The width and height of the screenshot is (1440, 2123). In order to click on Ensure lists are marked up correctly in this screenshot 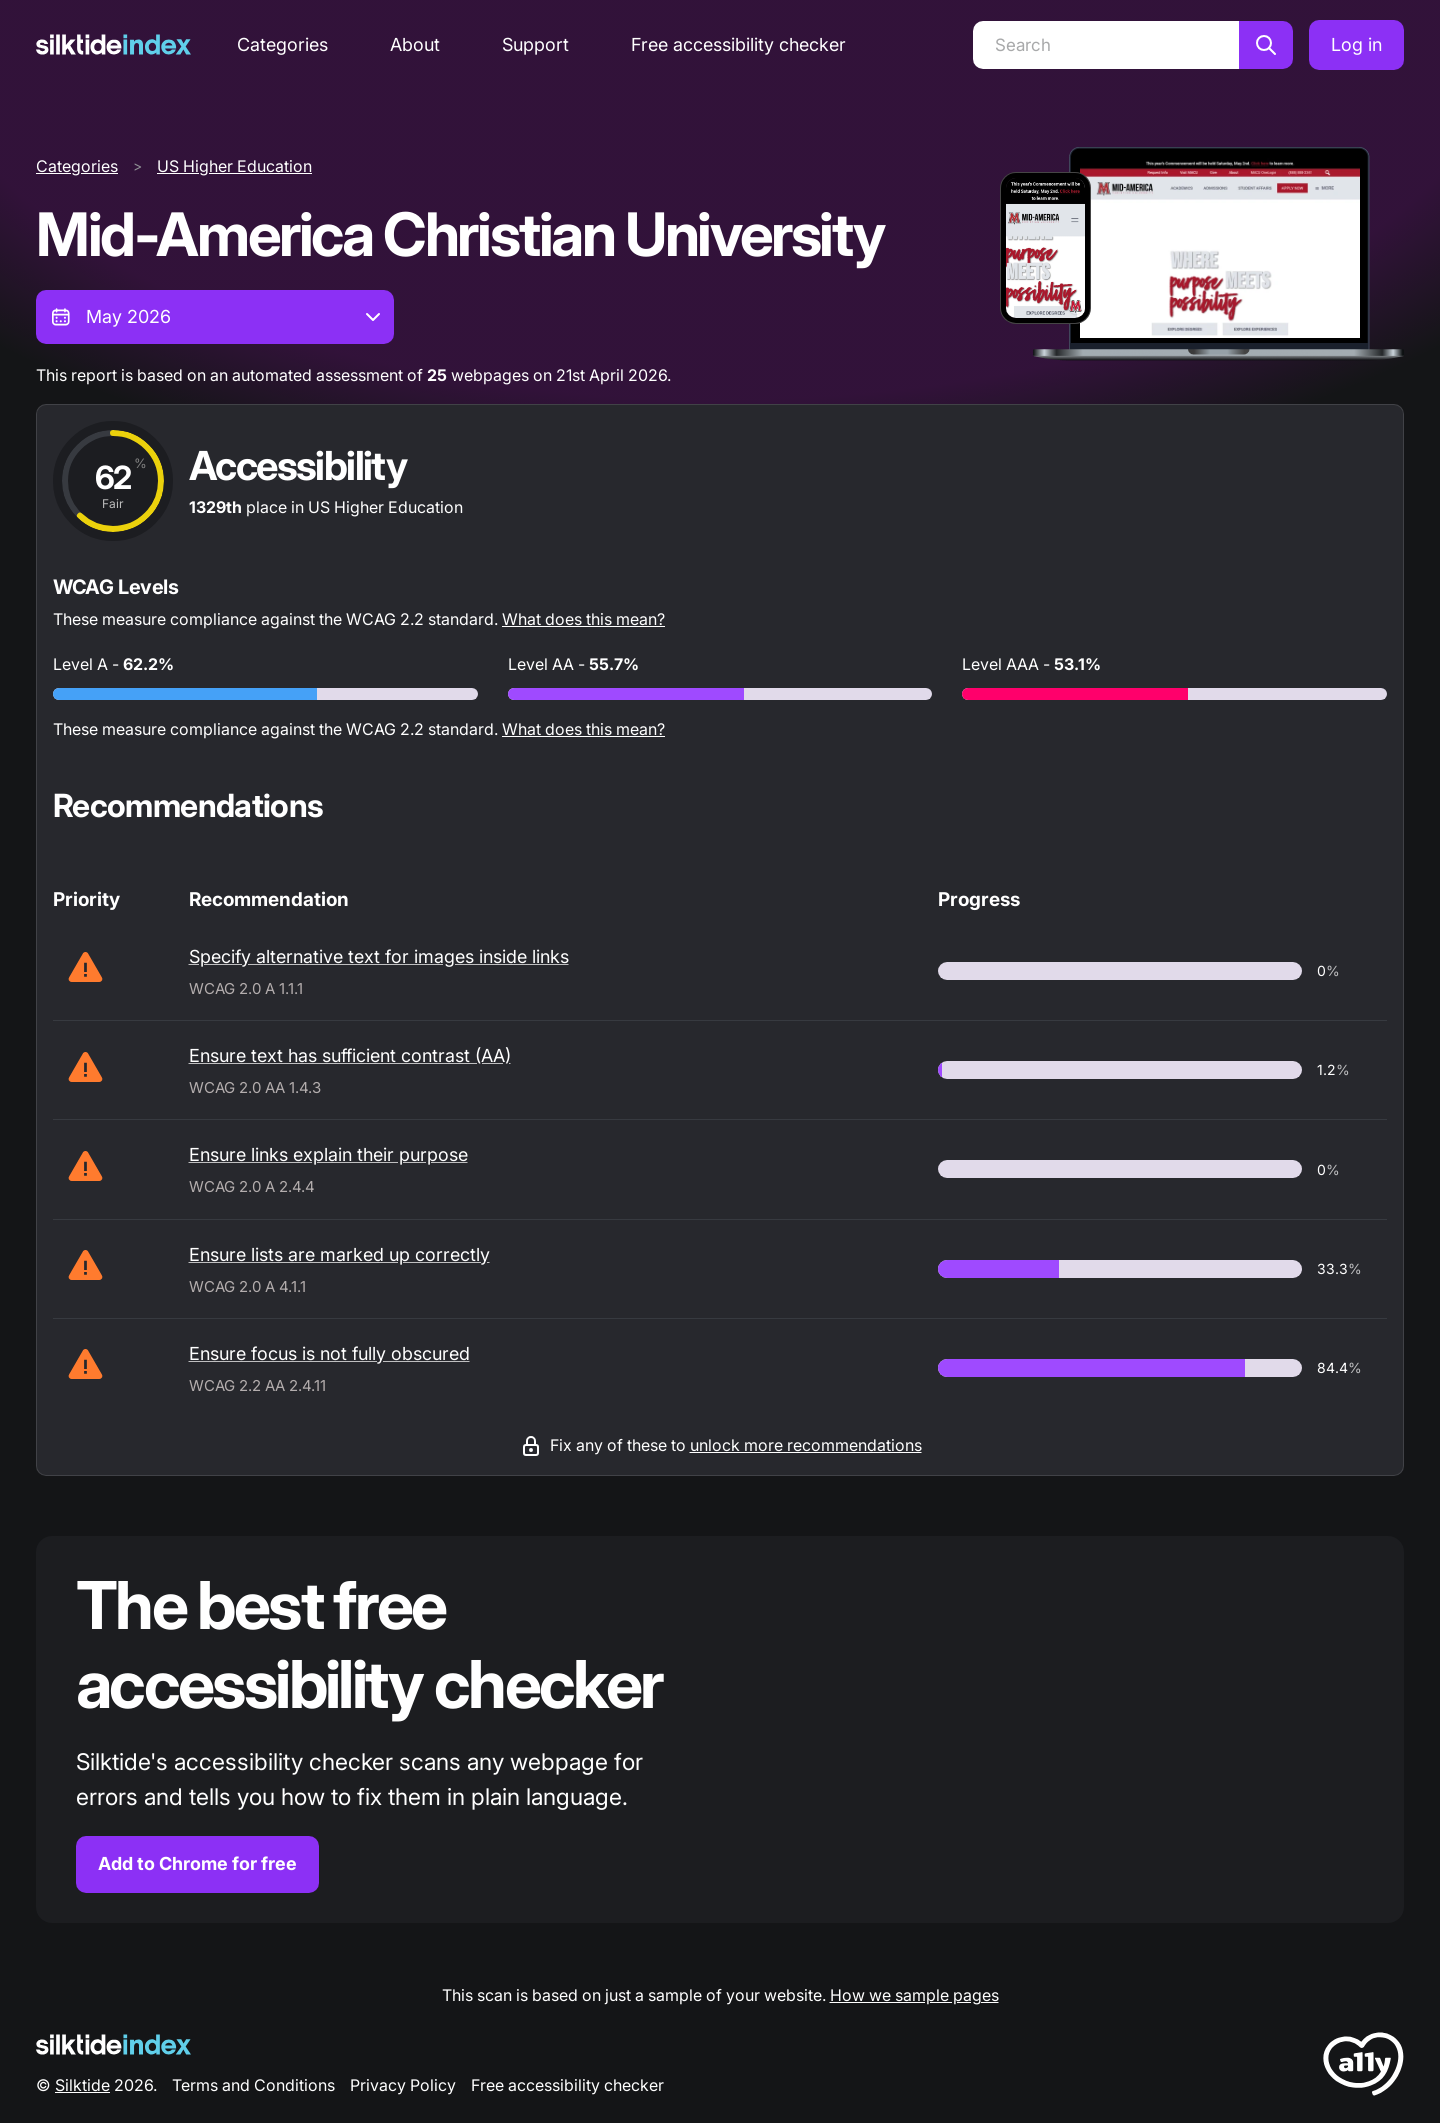, I will do `click(339, 1254)`.